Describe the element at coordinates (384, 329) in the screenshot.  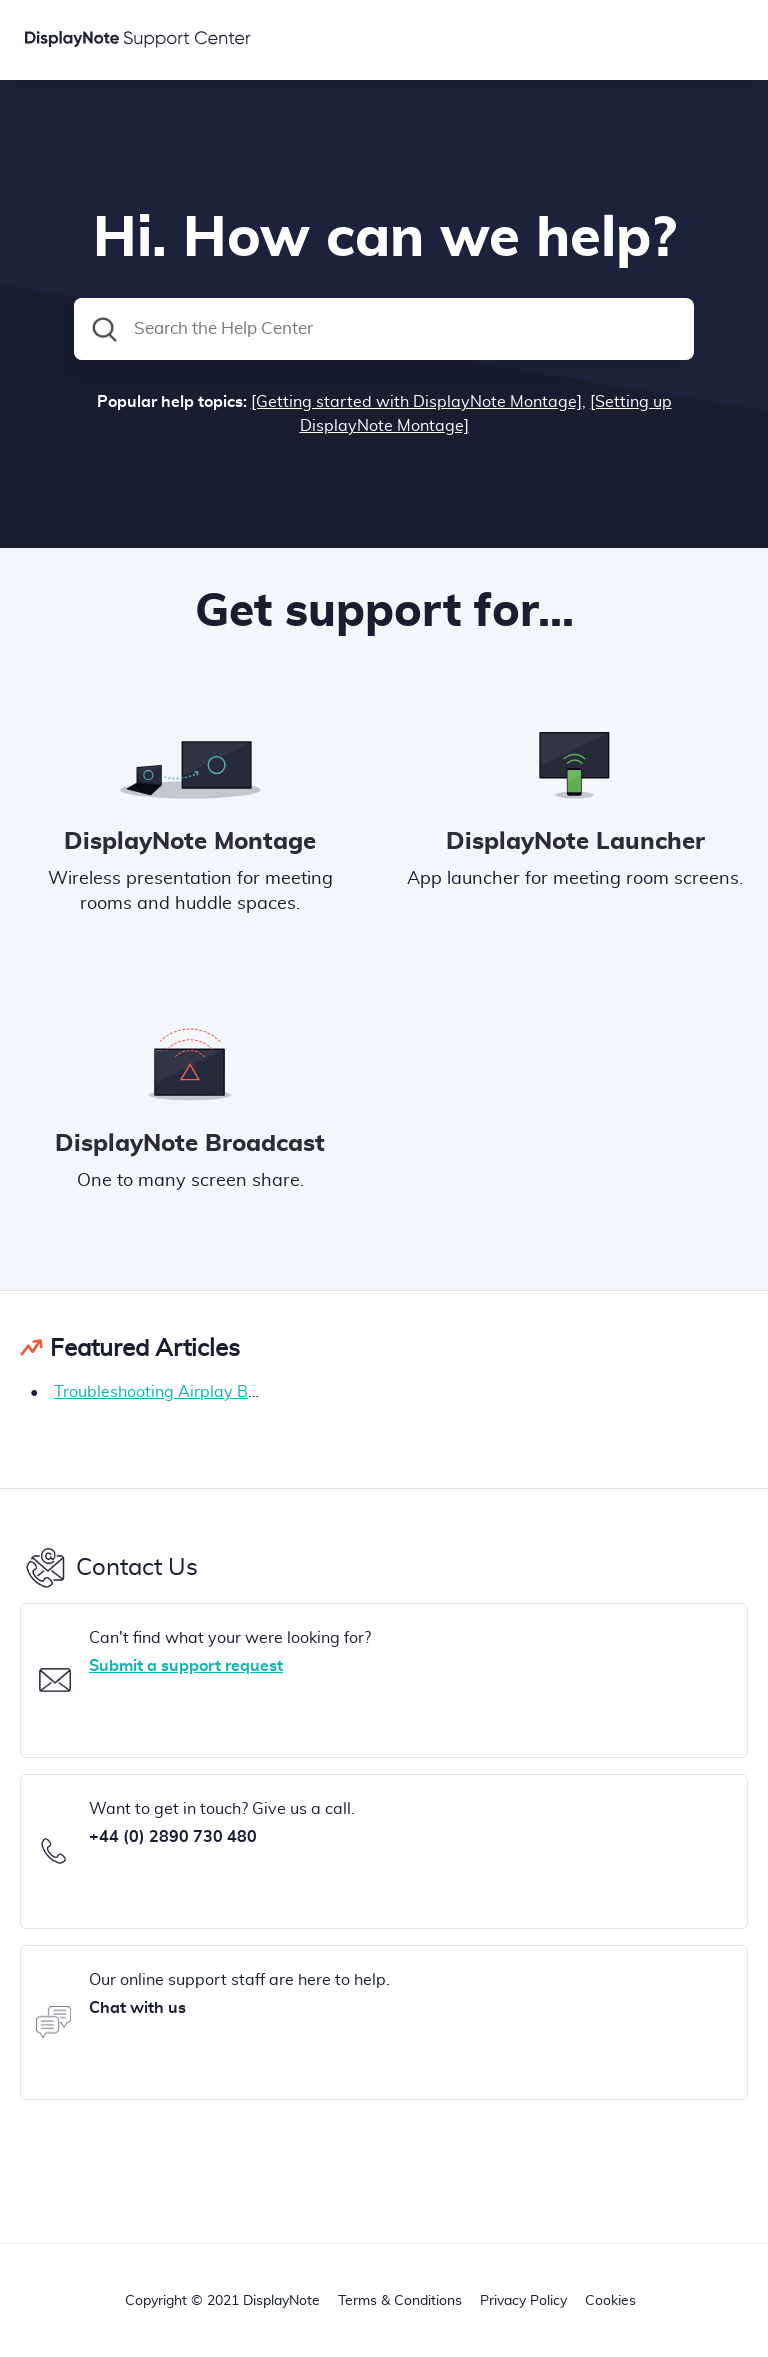
I see `[Search the Help Center]` at that location.